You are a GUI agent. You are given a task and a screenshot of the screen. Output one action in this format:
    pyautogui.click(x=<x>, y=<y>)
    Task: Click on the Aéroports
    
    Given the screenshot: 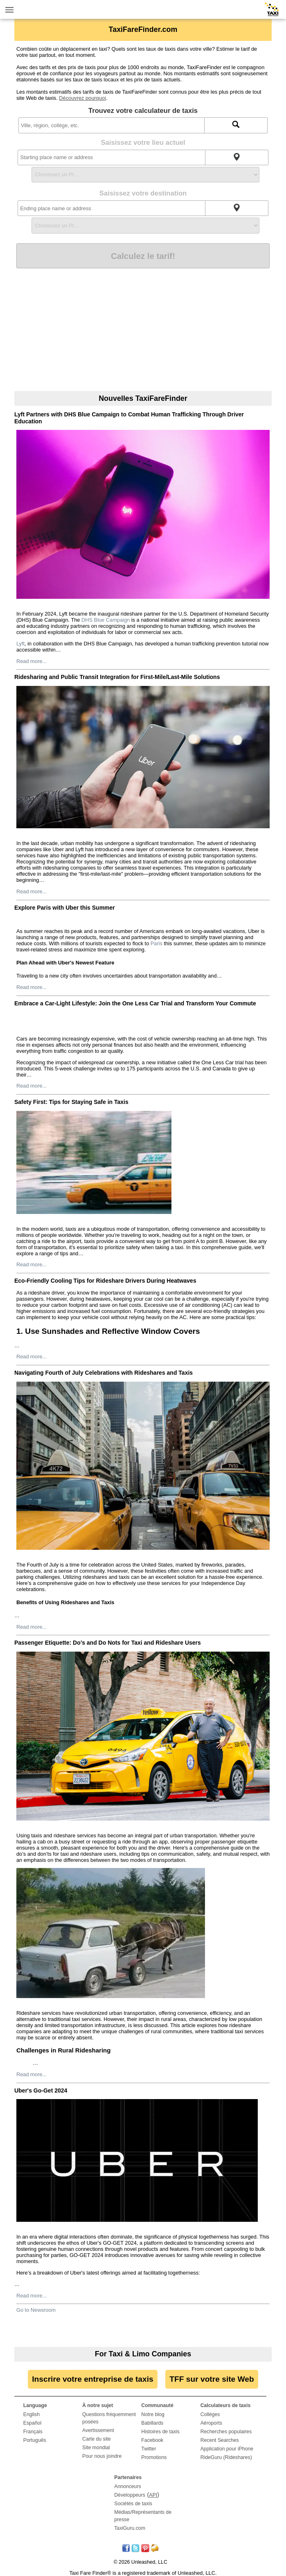 What is the action you would take?
    pyautogui.click(x=211, y=2423)
    